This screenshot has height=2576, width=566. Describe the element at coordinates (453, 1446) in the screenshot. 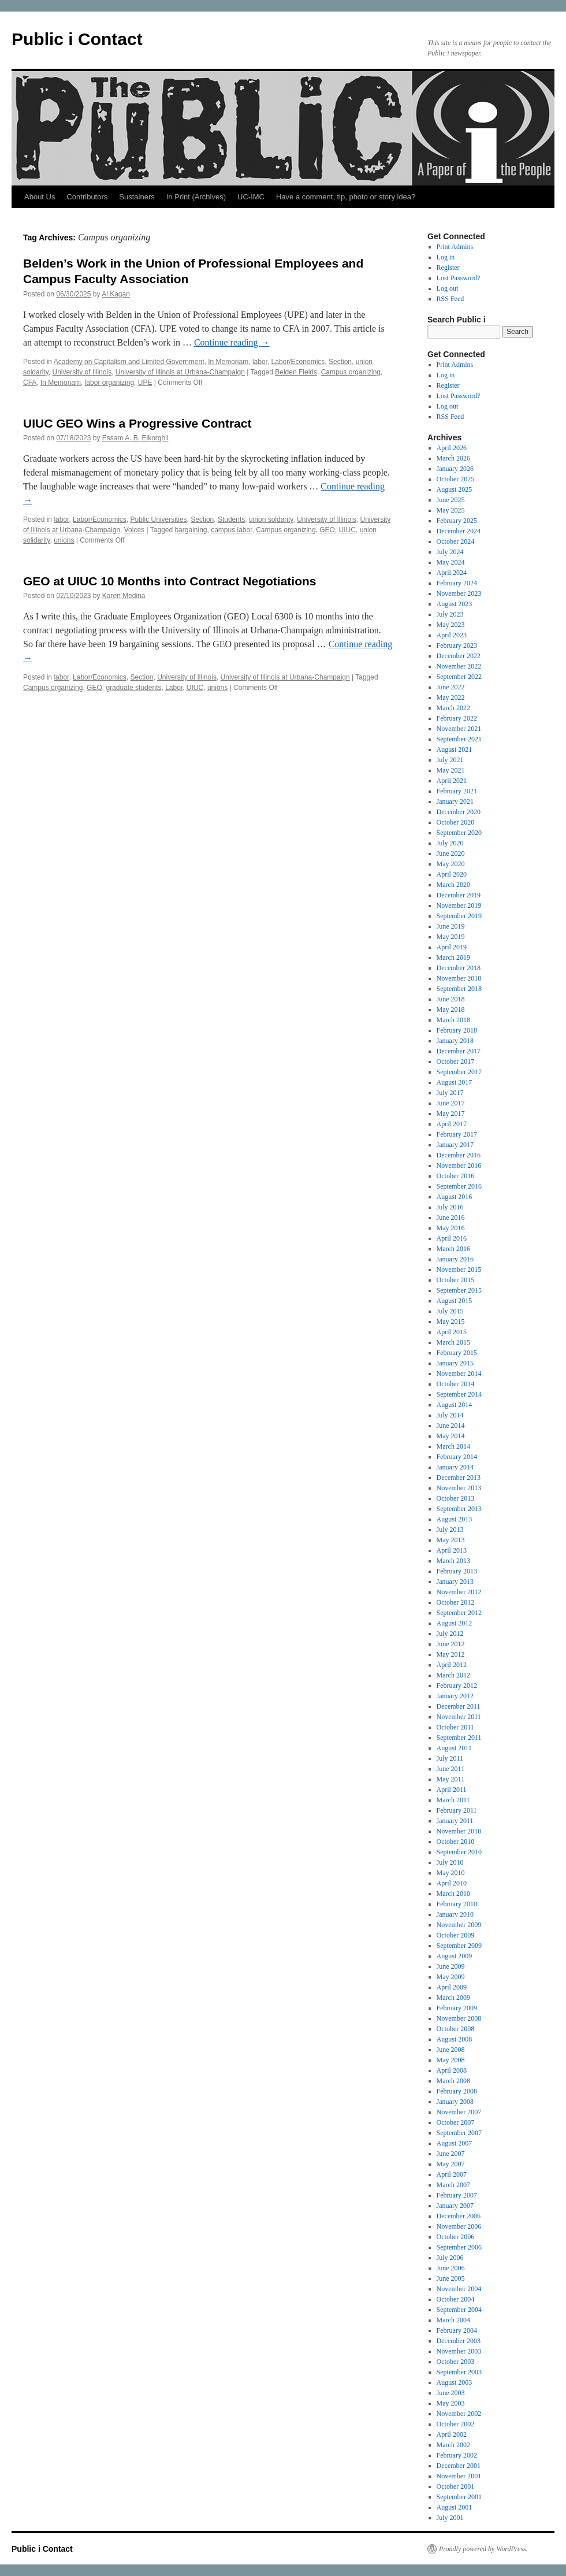

I see `March 2014` at that location.